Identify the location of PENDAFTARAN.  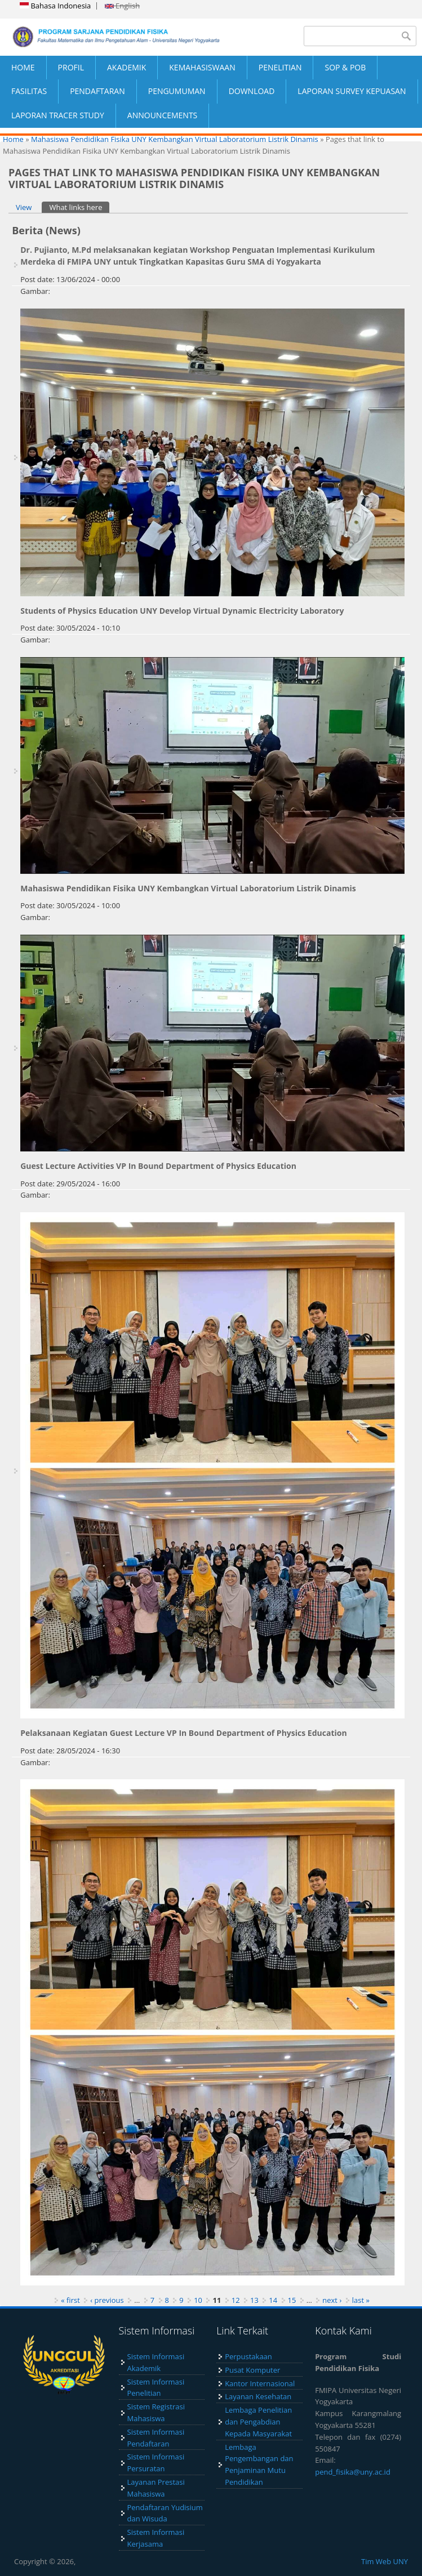
(97, 91).